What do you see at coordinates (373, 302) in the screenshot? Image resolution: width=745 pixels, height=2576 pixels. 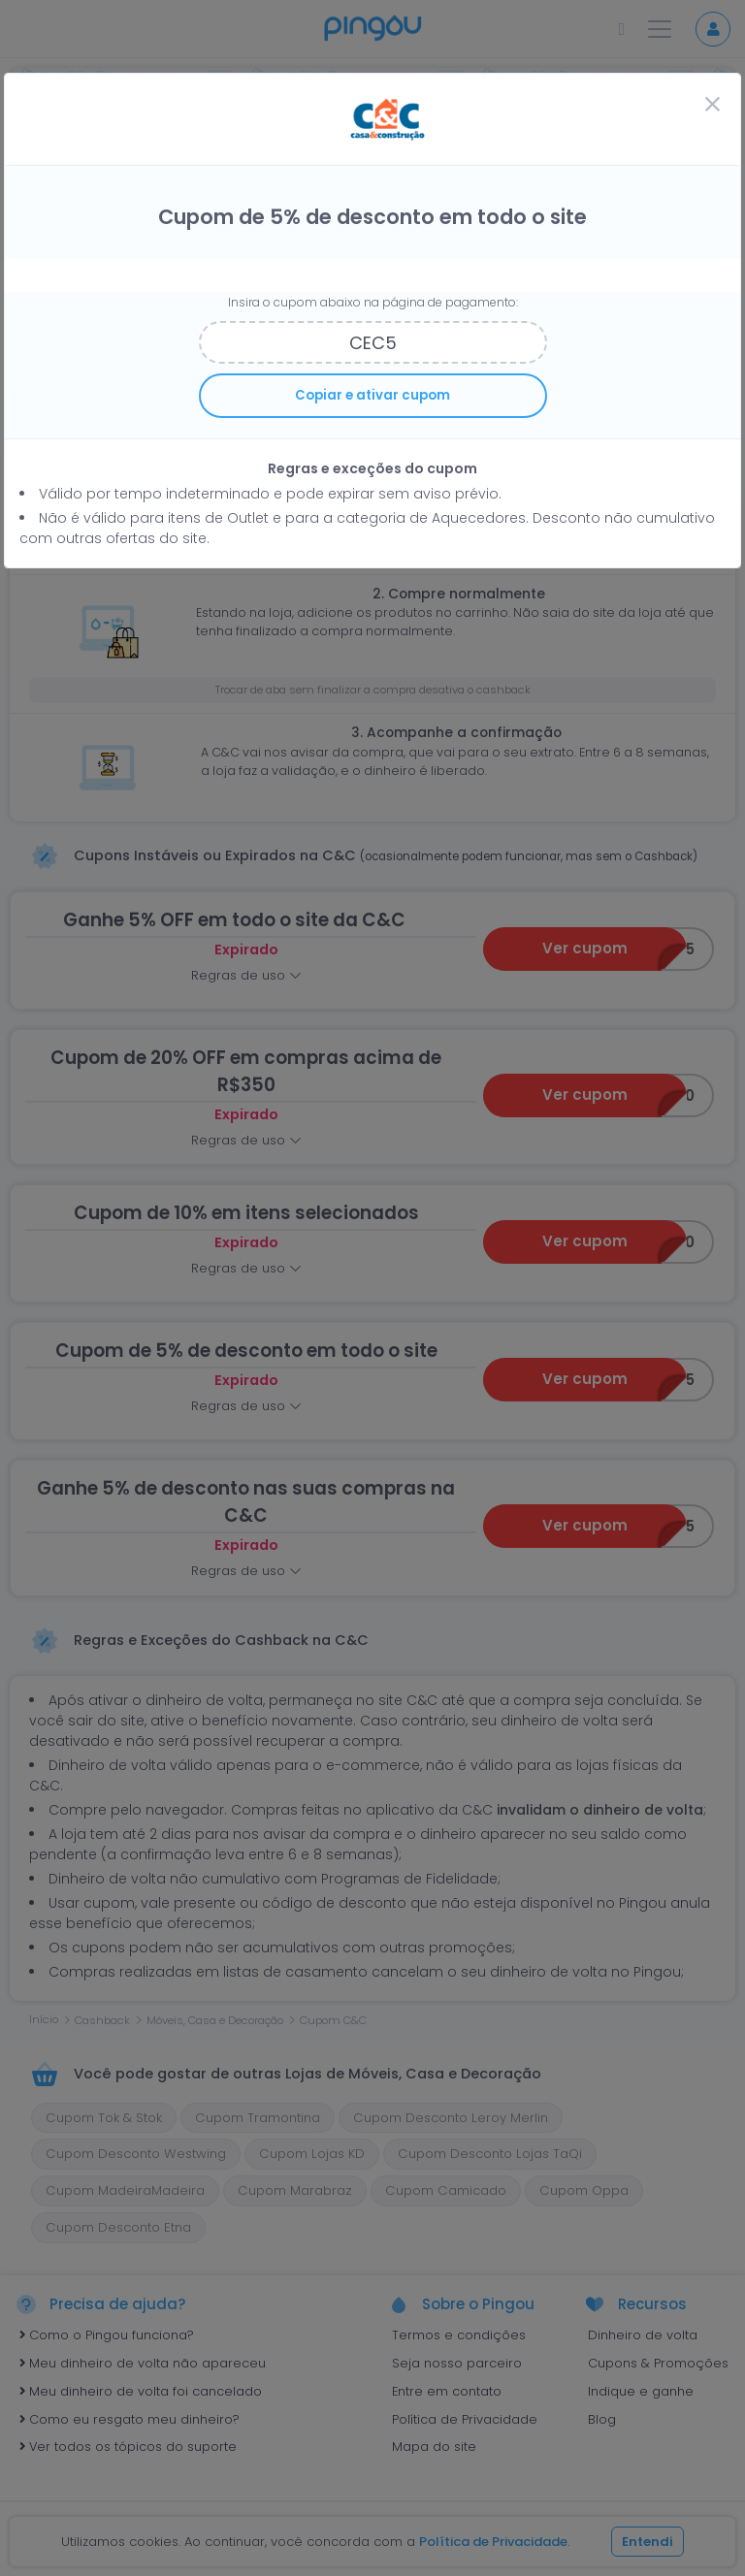 I see `Insira o cupom abaixo na página de pagamento:` at bounding box center [373, 302].